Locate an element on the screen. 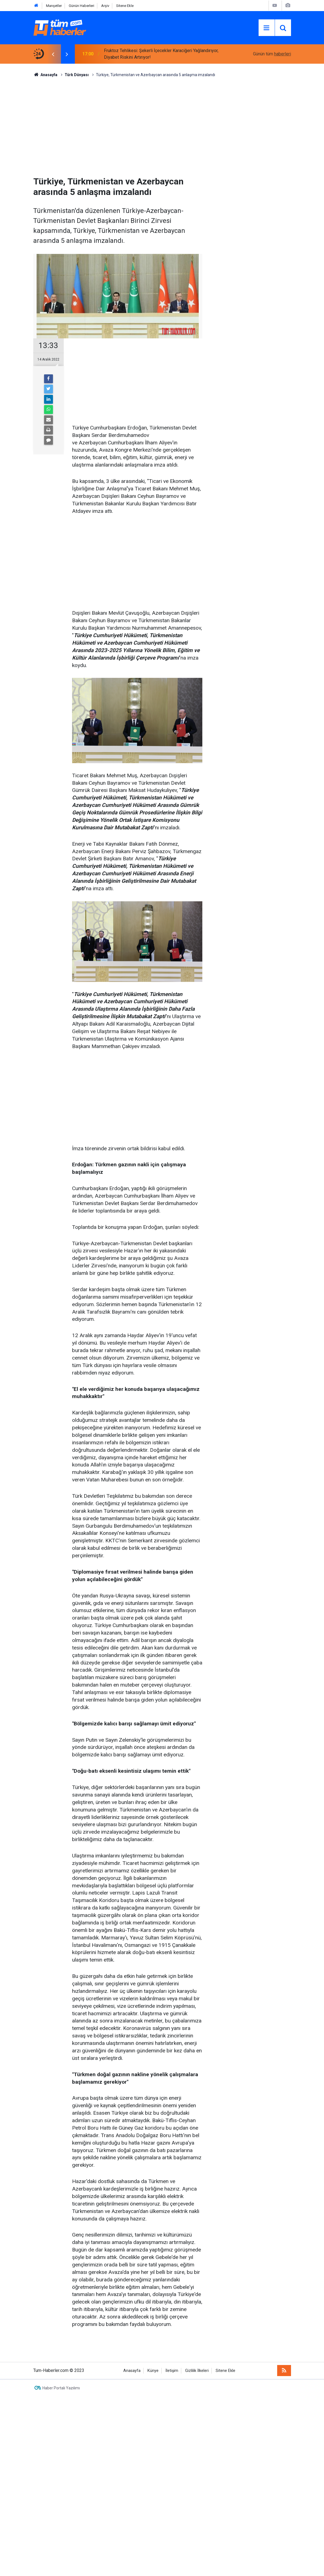 This screenshot has width=324, height=2576. Anasayfa is located at coordinates (132, 2370).